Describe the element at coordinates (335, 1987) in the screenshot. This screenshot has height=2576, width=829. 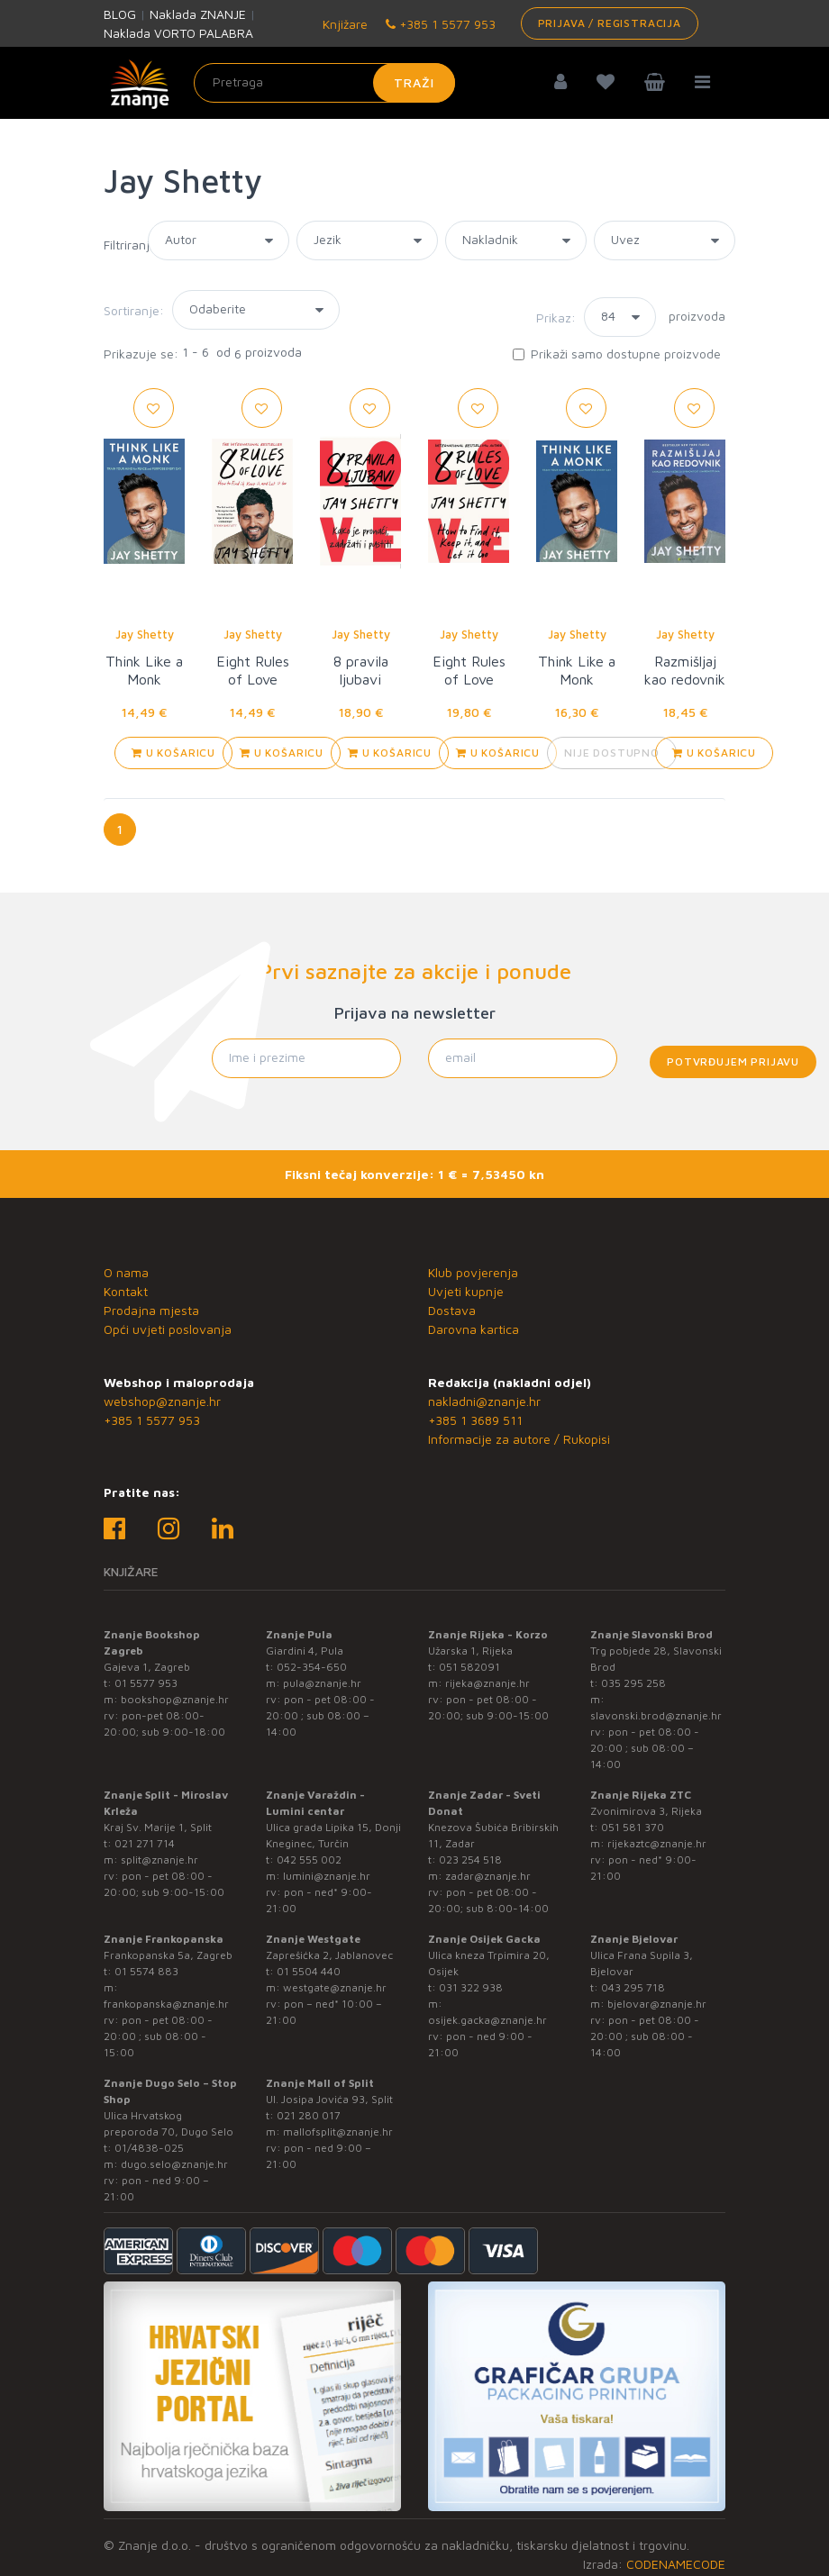
I see `westgate@znanje.hr` at that location.